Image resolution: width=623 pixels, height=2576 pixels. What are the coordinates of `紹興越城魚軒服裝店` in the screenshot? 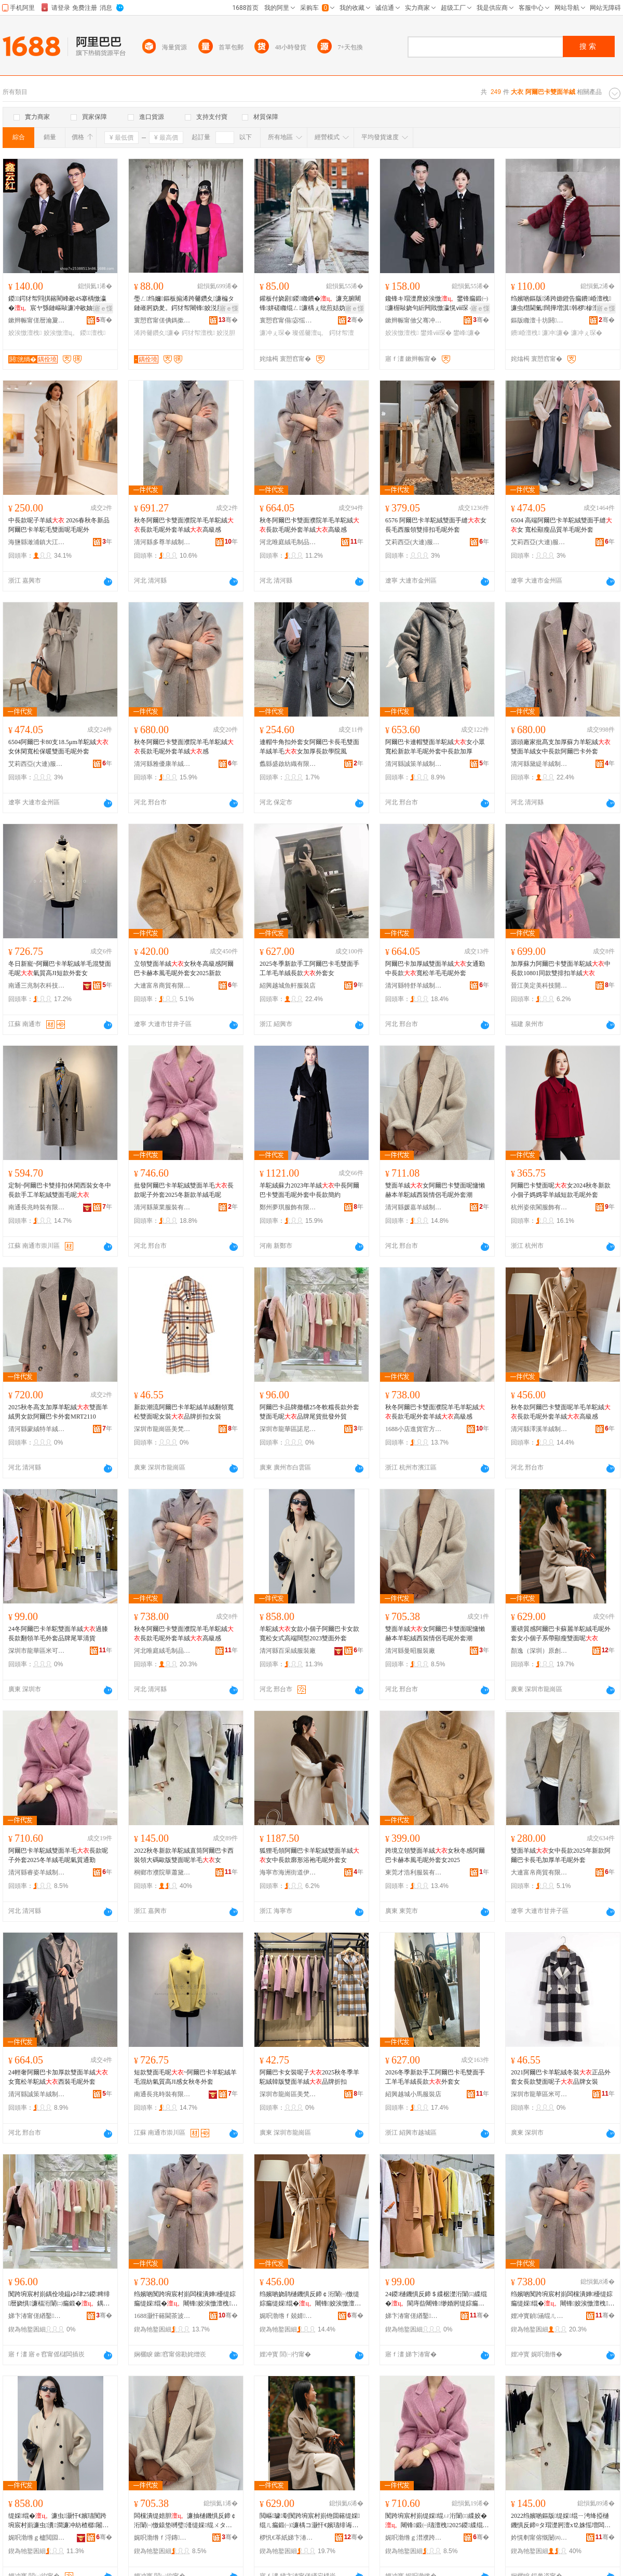 It's located at (288, 985).